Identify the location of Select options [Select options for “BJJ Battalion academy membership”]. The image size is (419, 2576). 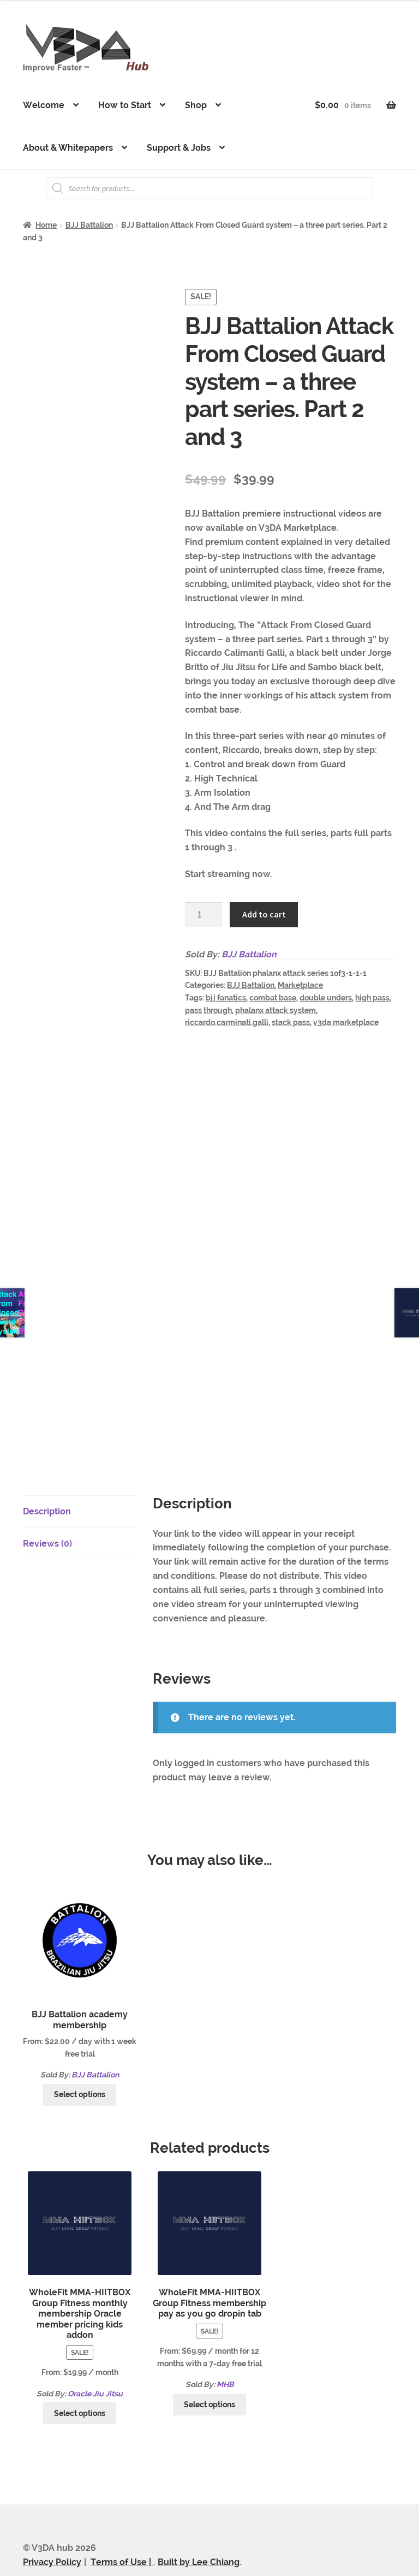
(79, 2045).